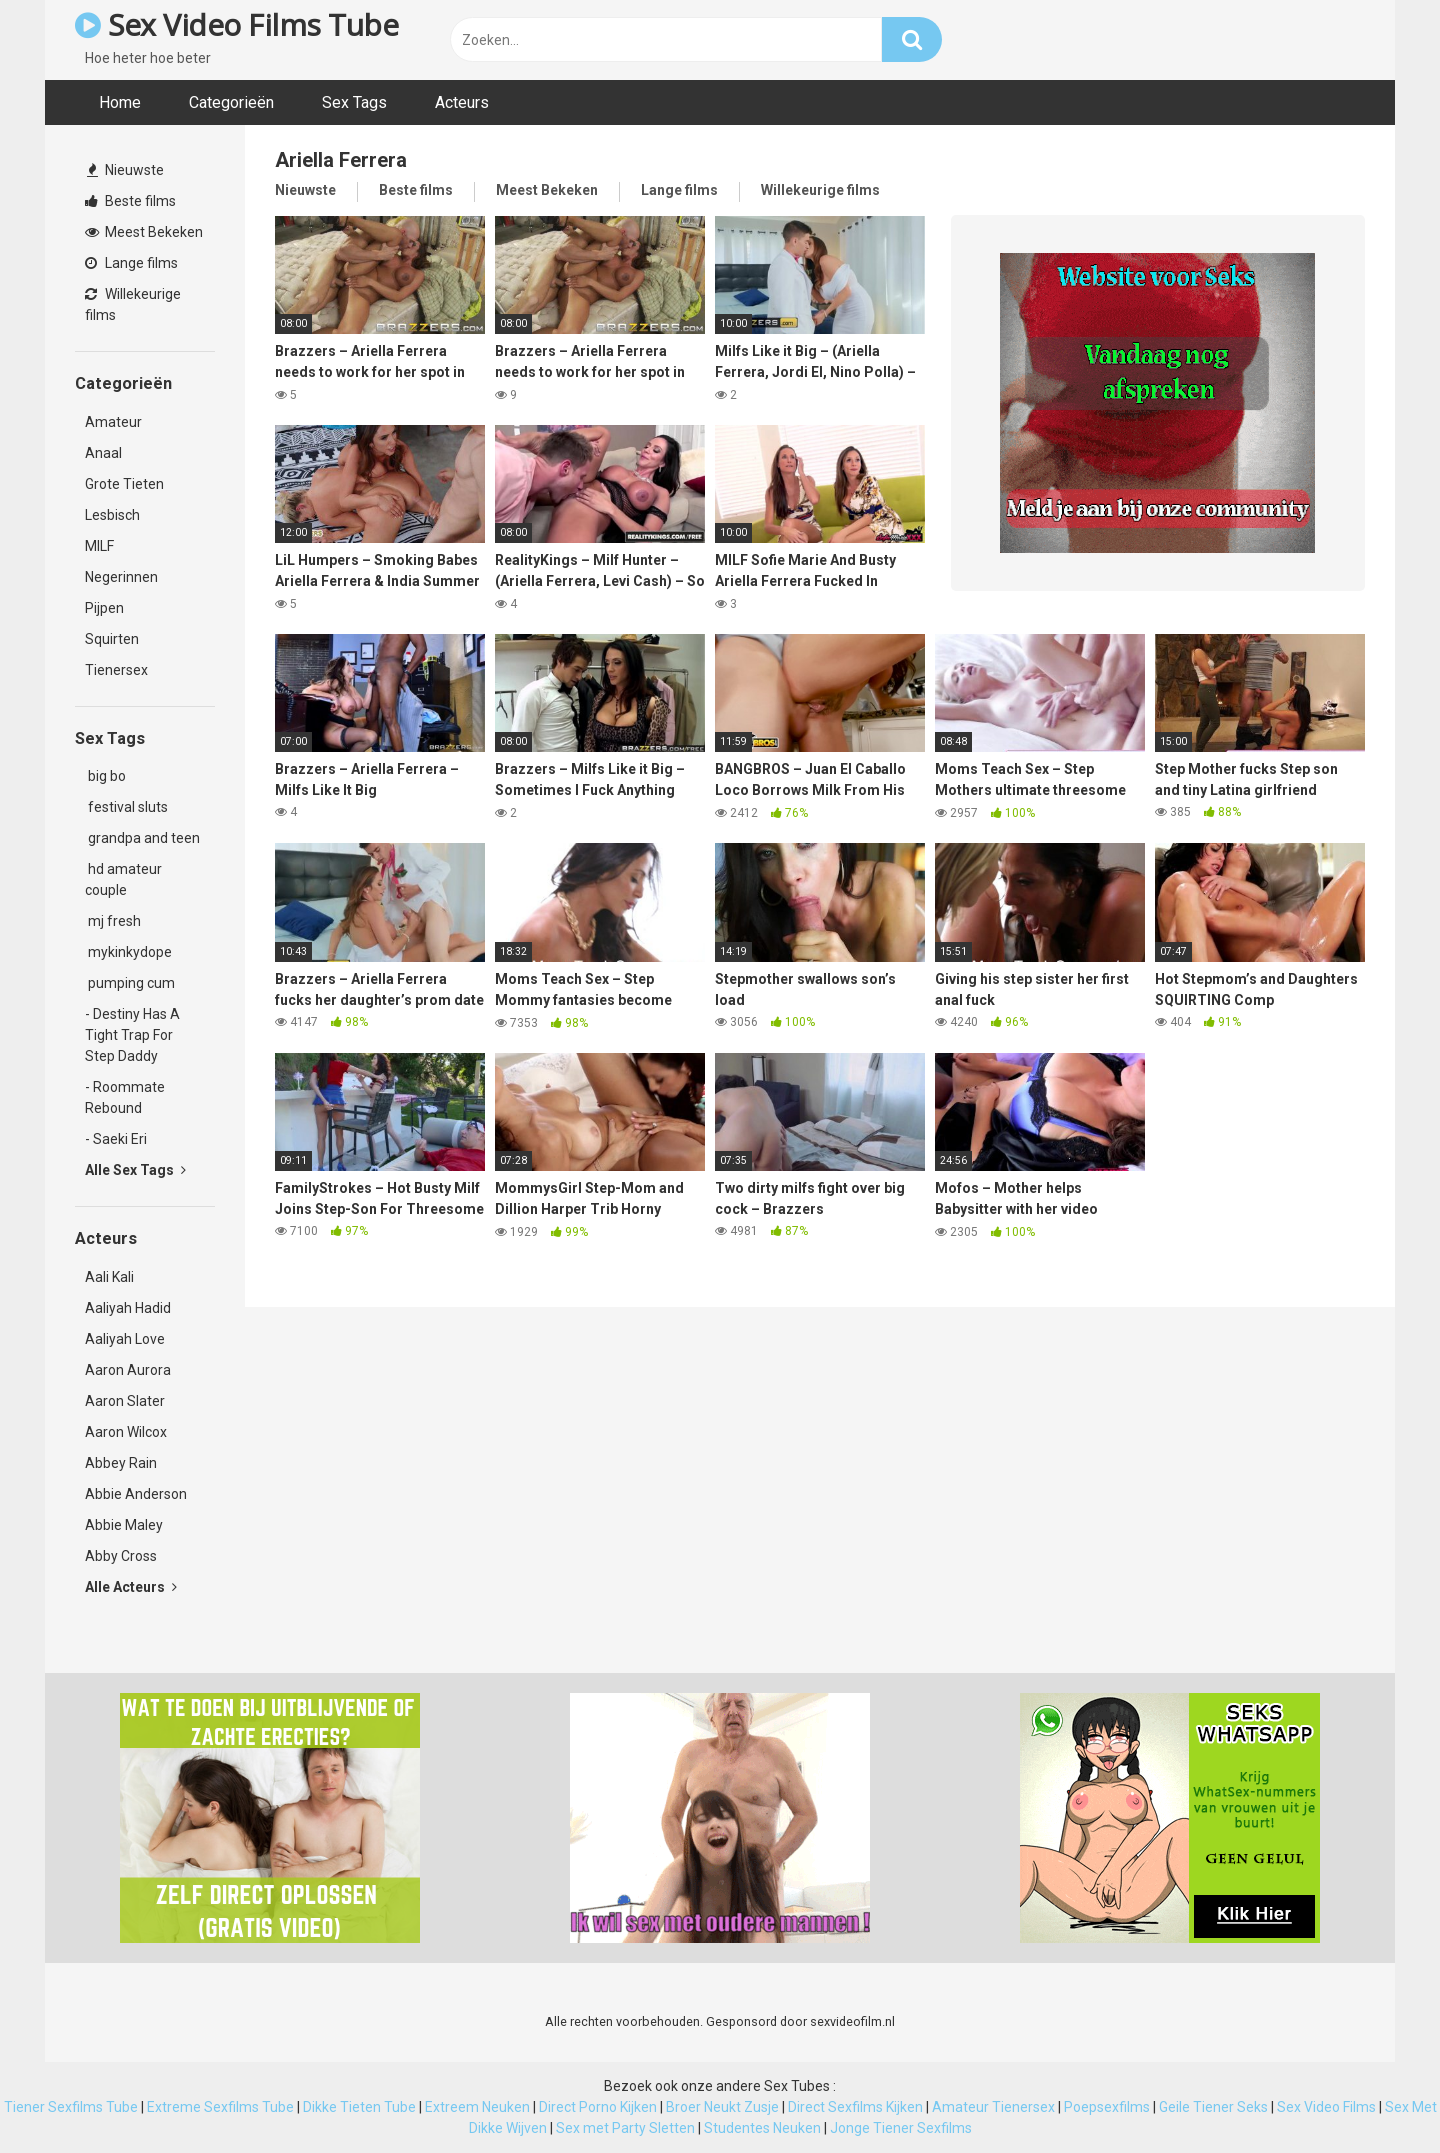  I want to click on Sex Tags, so click(354, 102).